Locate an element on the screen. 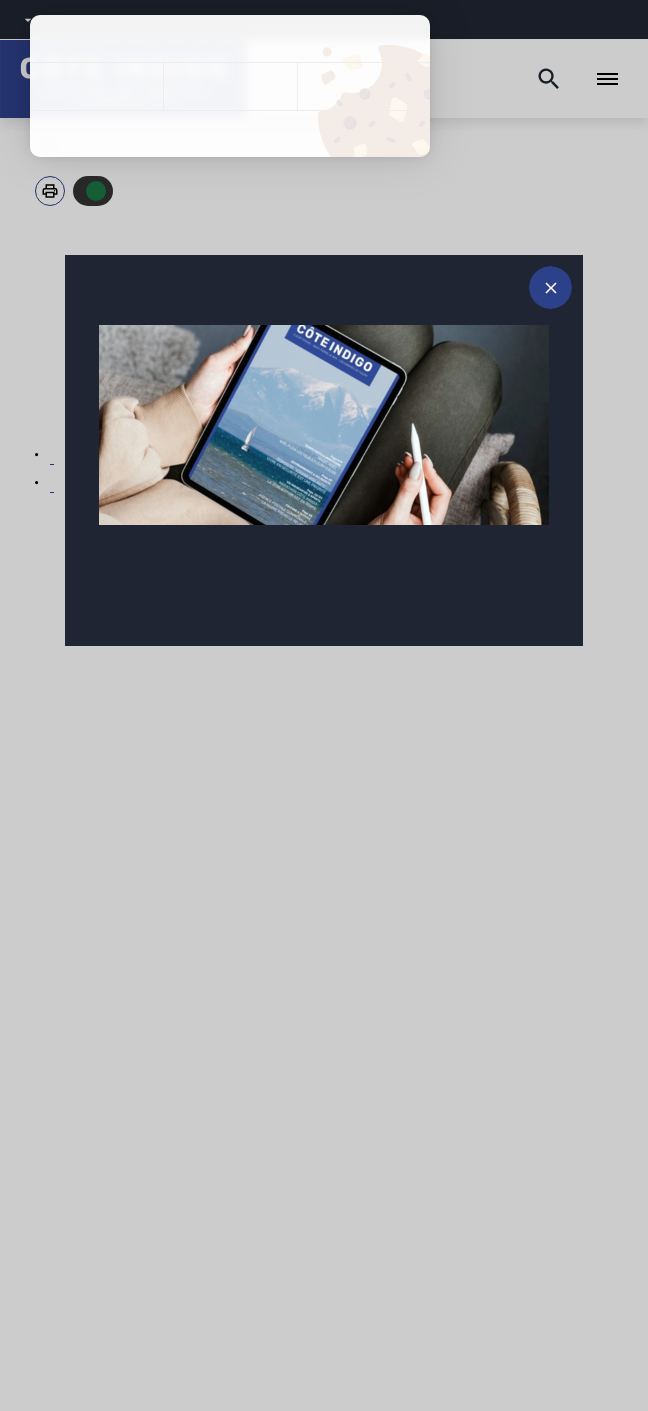 The width and height of the screenshot is (648, 1411). Tout refuser is located at coordinates (229, 86).